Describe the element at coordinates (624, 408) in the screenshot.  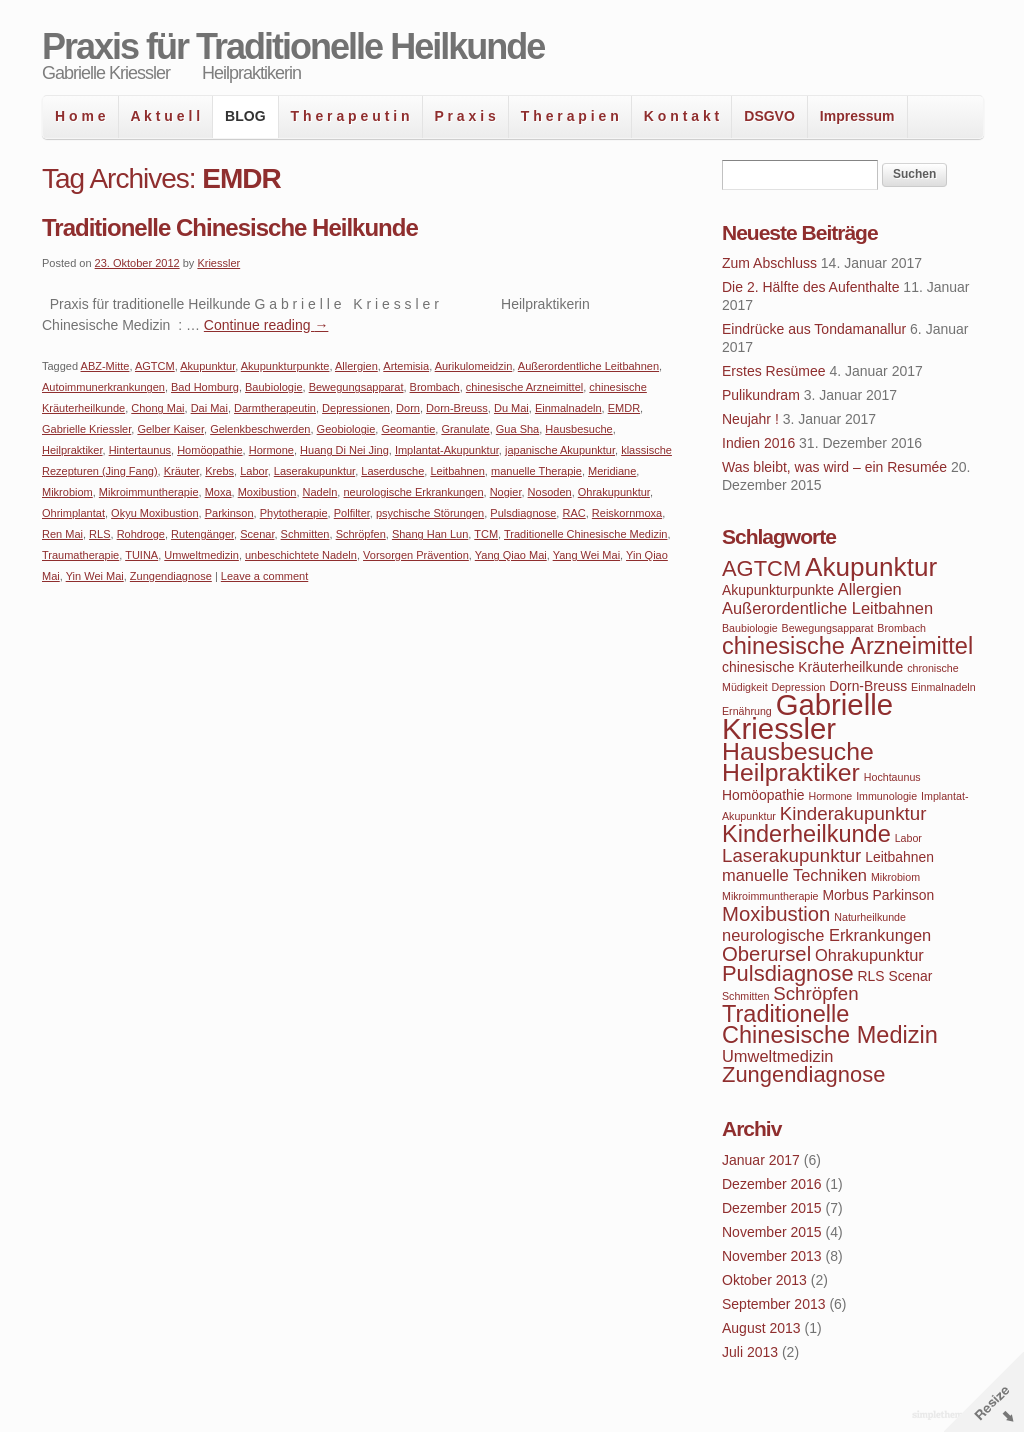
I see `EMDR` at that location.